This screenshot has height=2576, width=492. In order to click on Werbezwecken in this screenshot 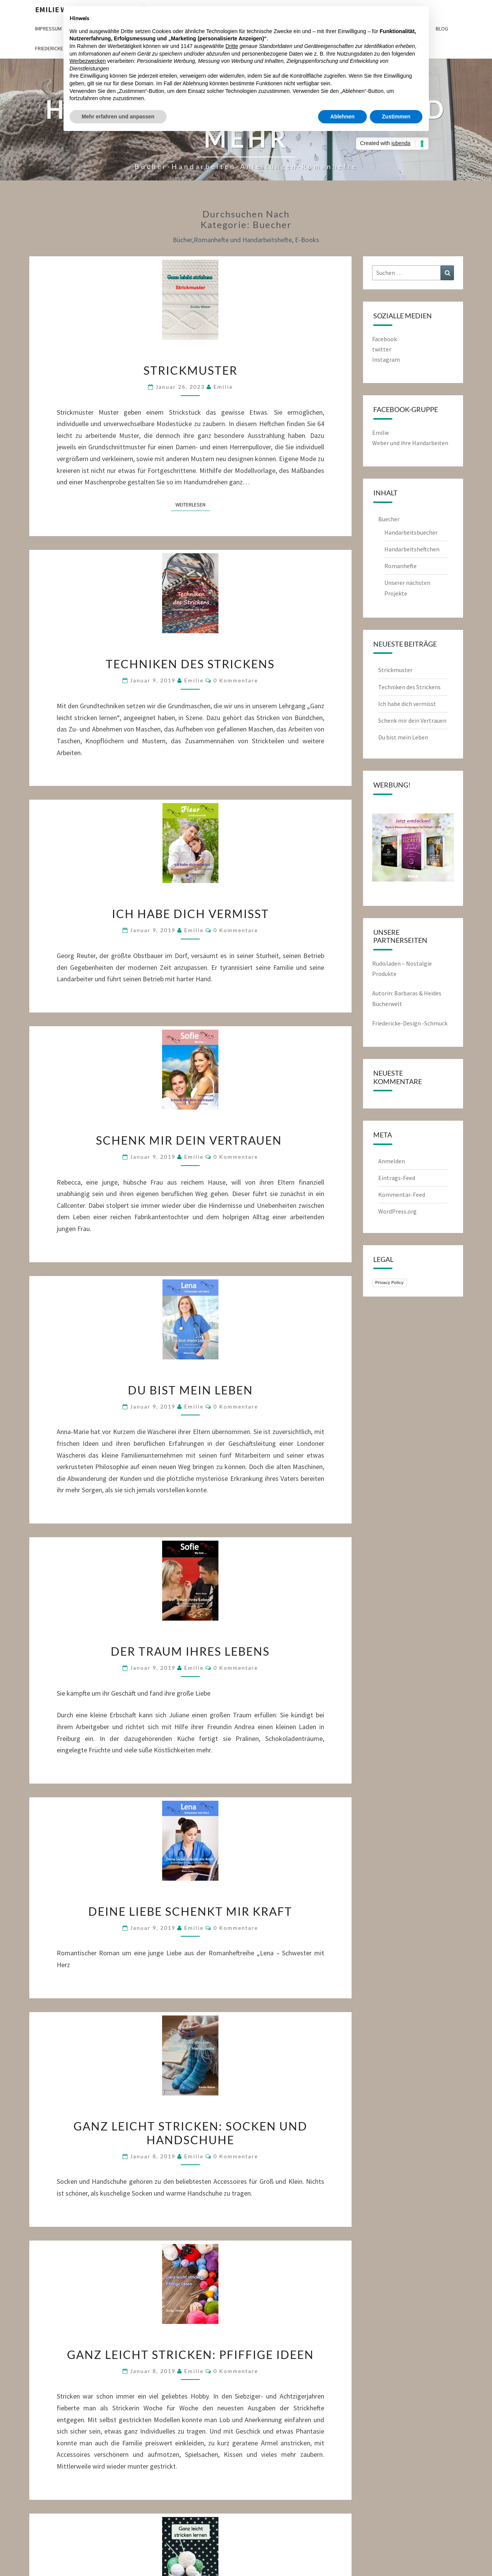, I will do `click(88, 61)`.